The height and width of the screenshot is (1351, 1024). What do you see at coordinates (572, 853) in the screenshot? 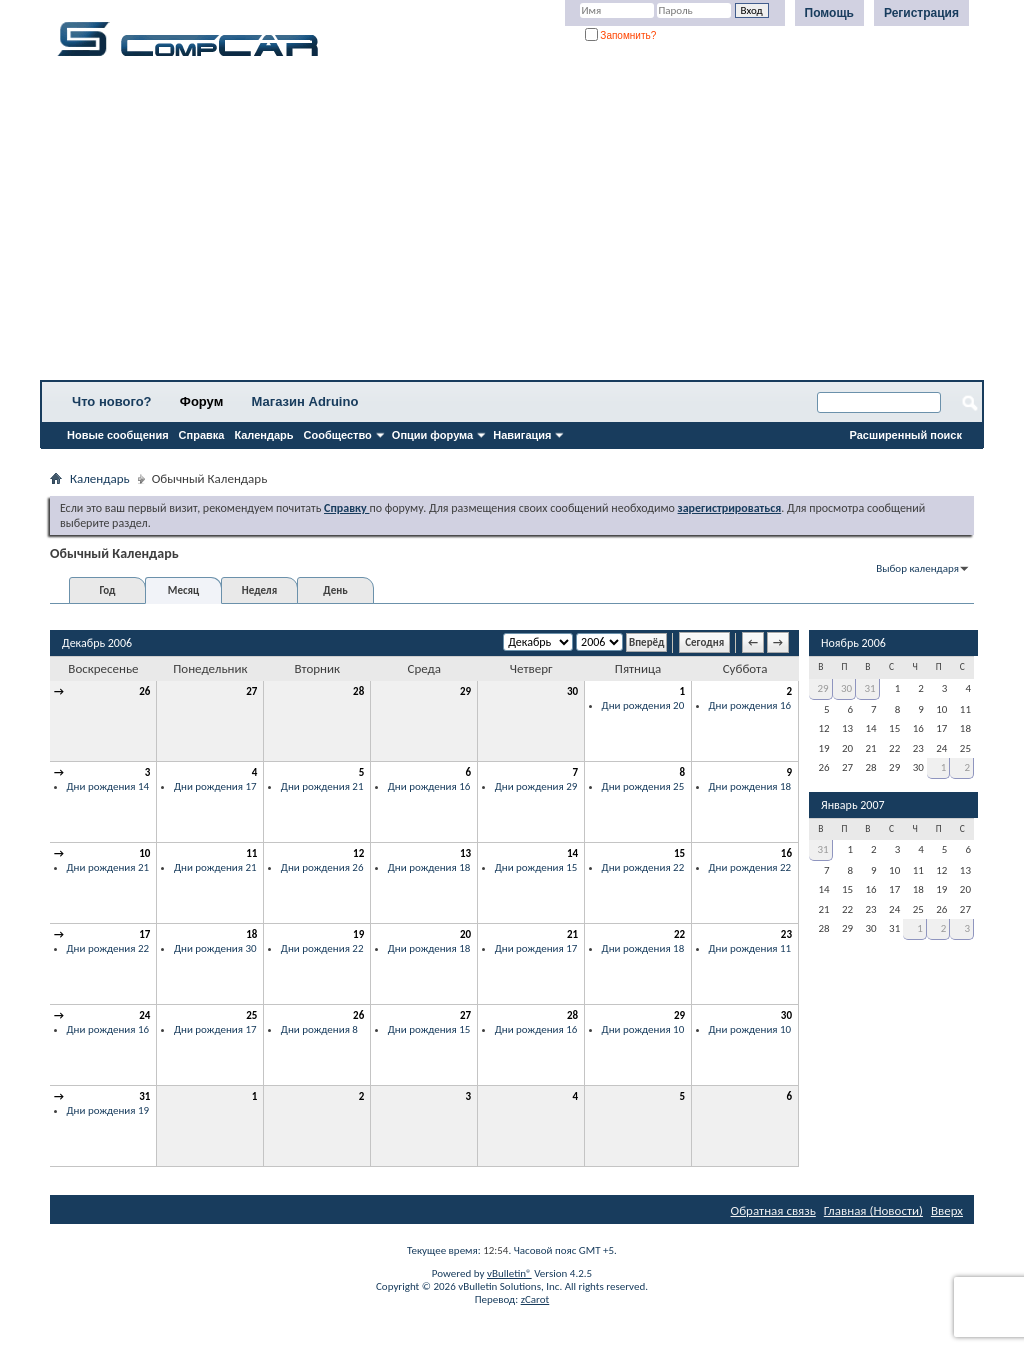
I see `14` at bounding box center [572, 853].